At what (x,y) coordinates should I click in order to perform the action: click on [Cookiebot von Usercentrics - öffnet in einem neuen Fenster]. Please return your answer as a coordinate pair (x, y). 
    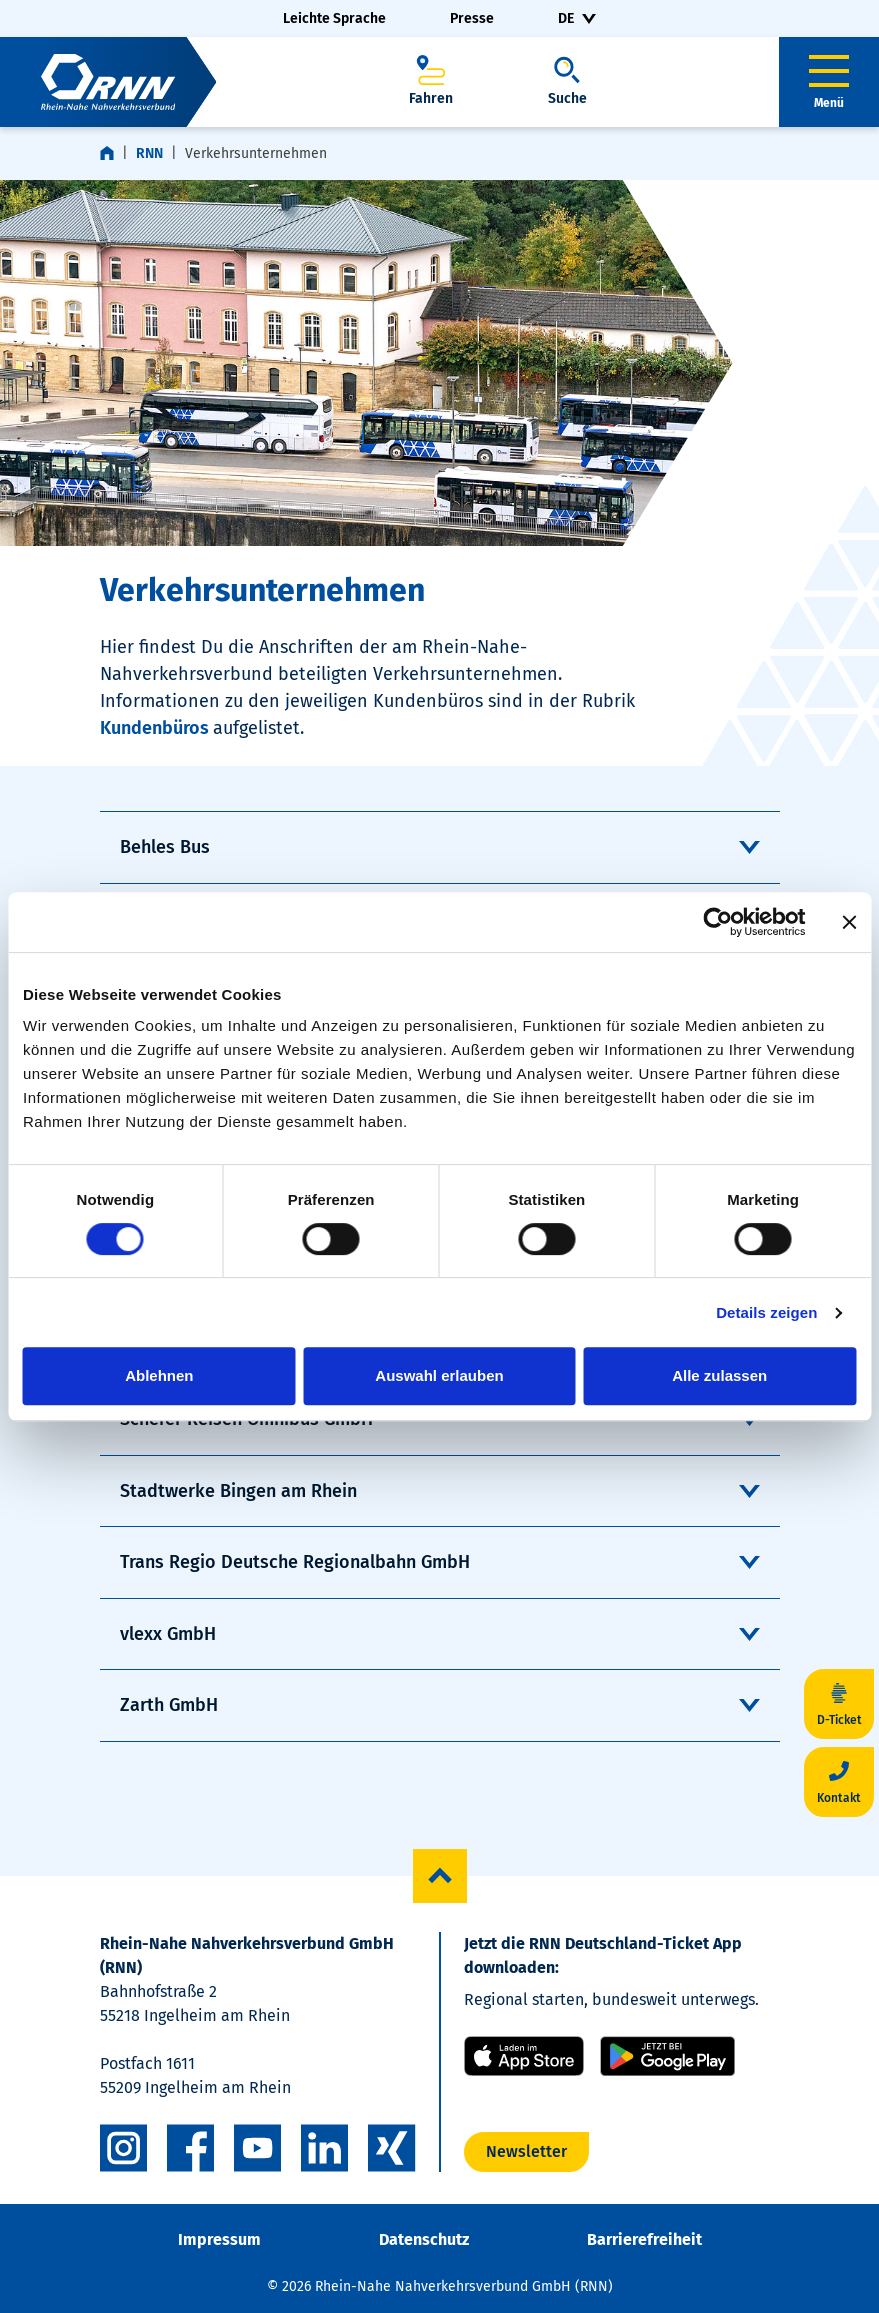
    Looking at the image, I should click on (717, 922).